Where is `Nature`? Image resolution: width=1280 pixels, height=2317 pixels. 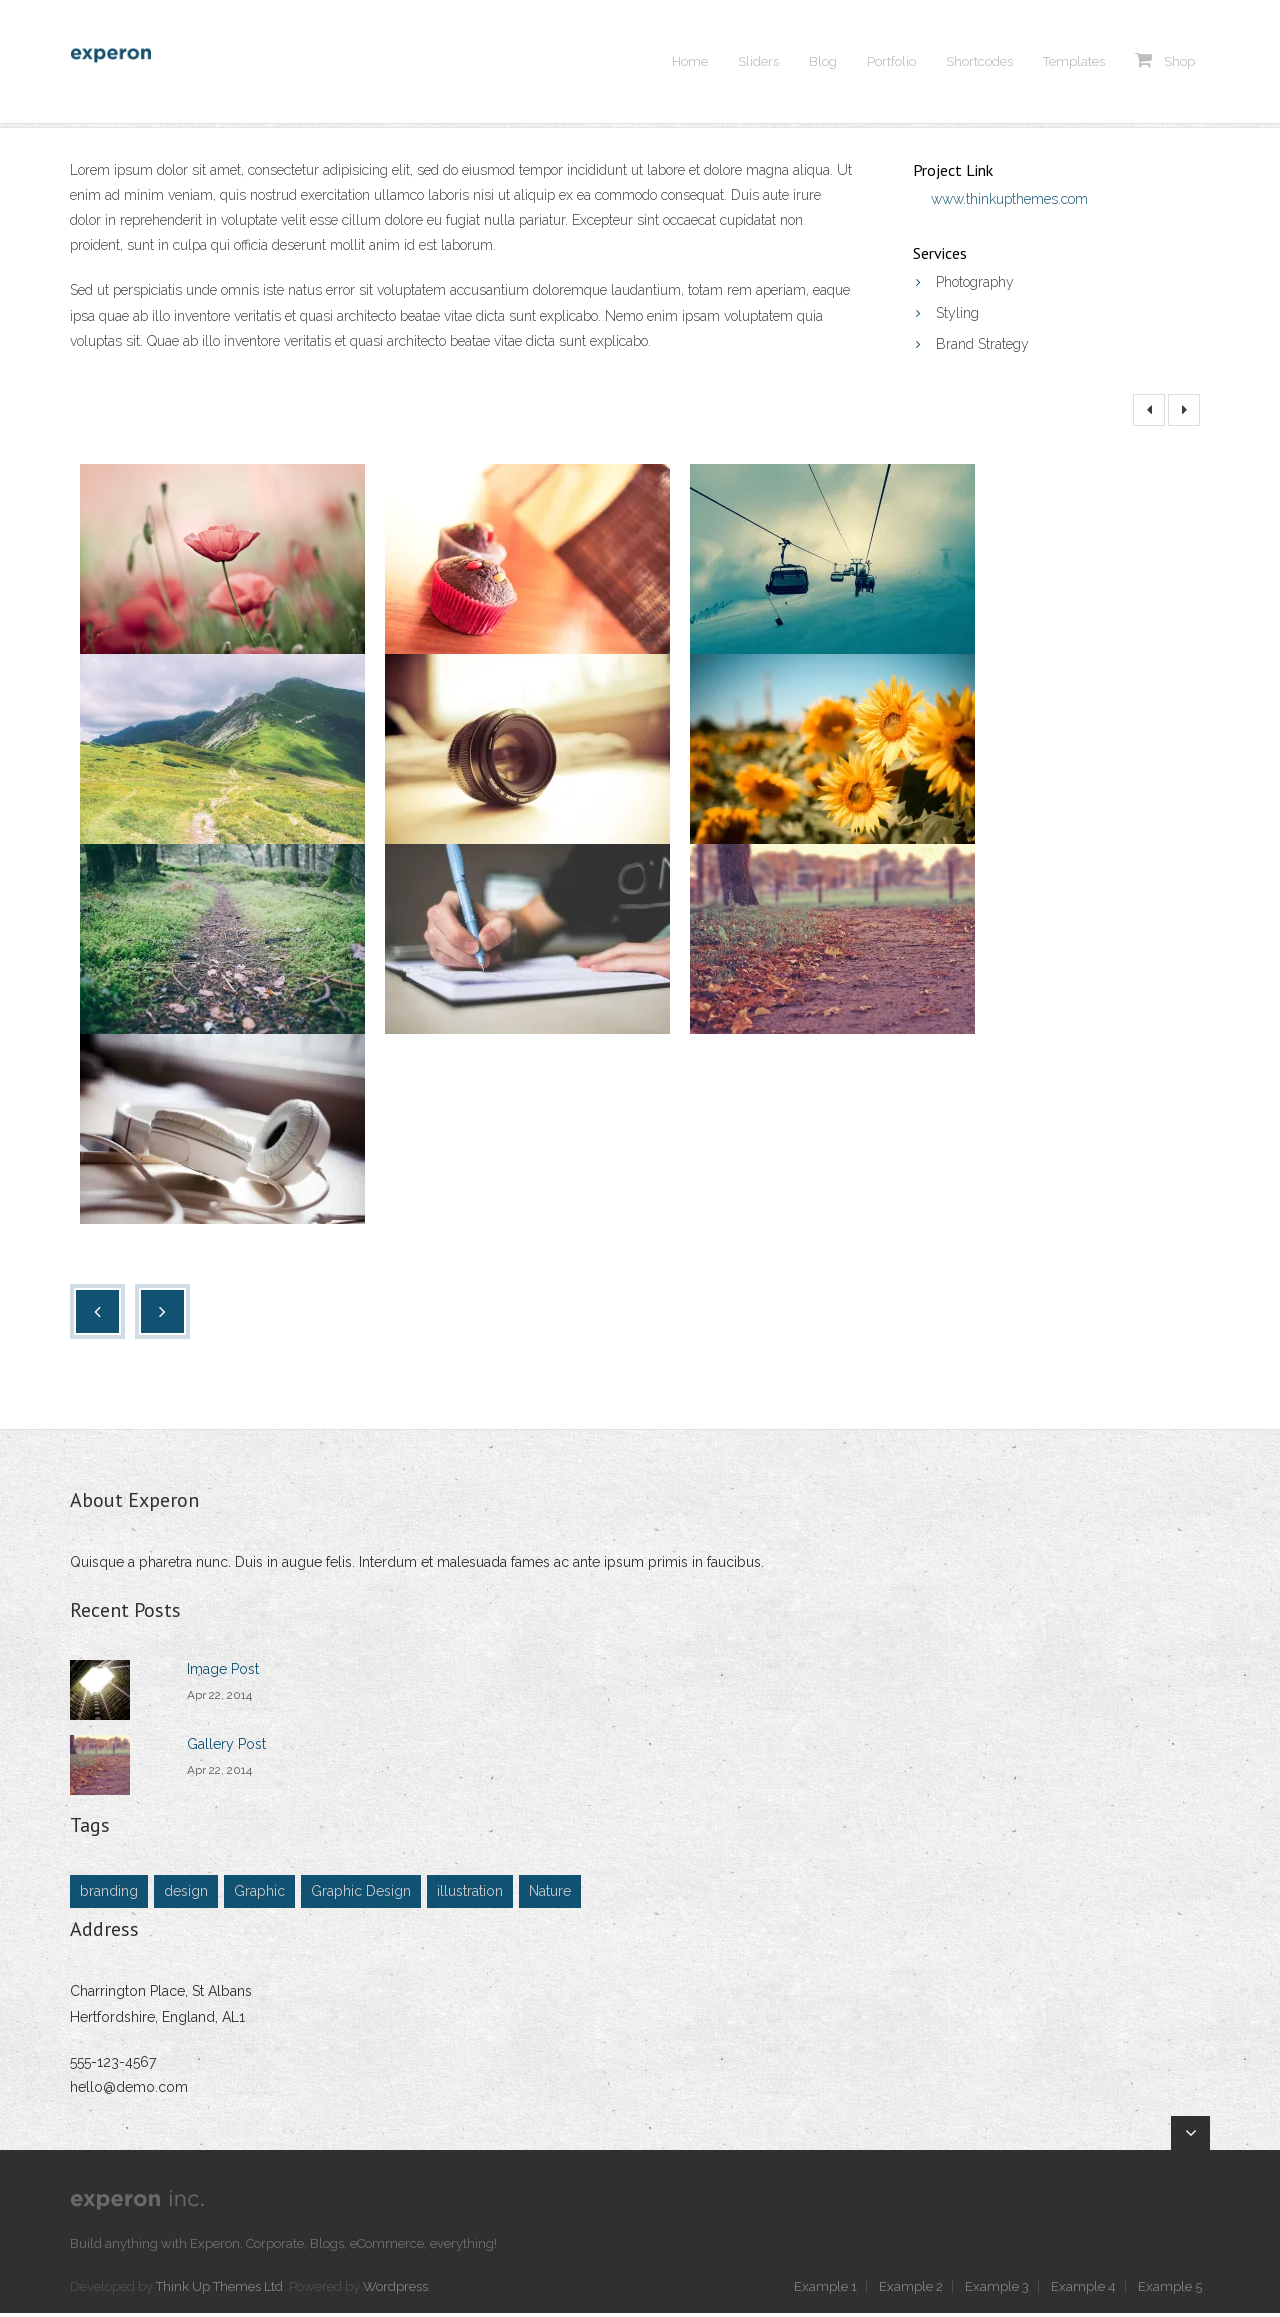 Nature is located at coordinates (550, 1895).